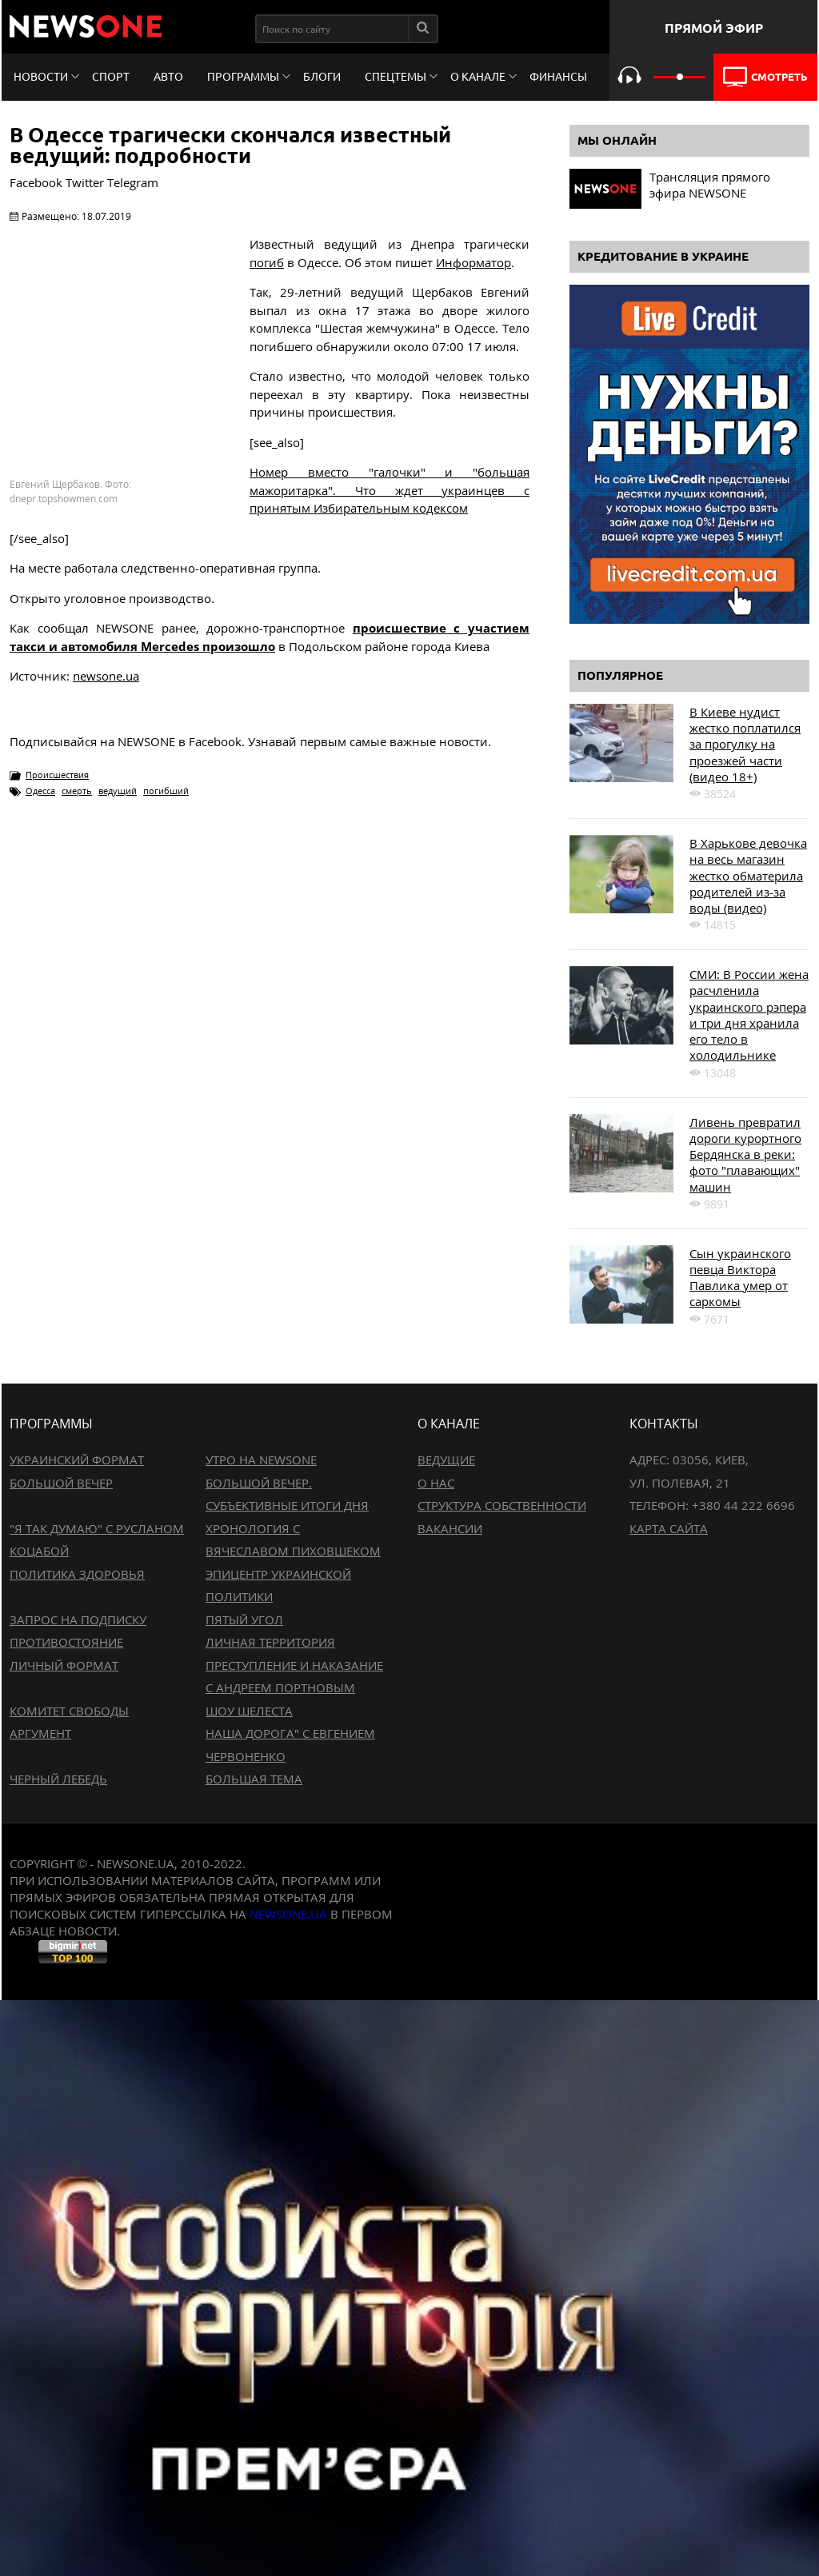  I want to click on Сын украинского певца Виктора Павлика умер от саркомы, so click(740, 1277).